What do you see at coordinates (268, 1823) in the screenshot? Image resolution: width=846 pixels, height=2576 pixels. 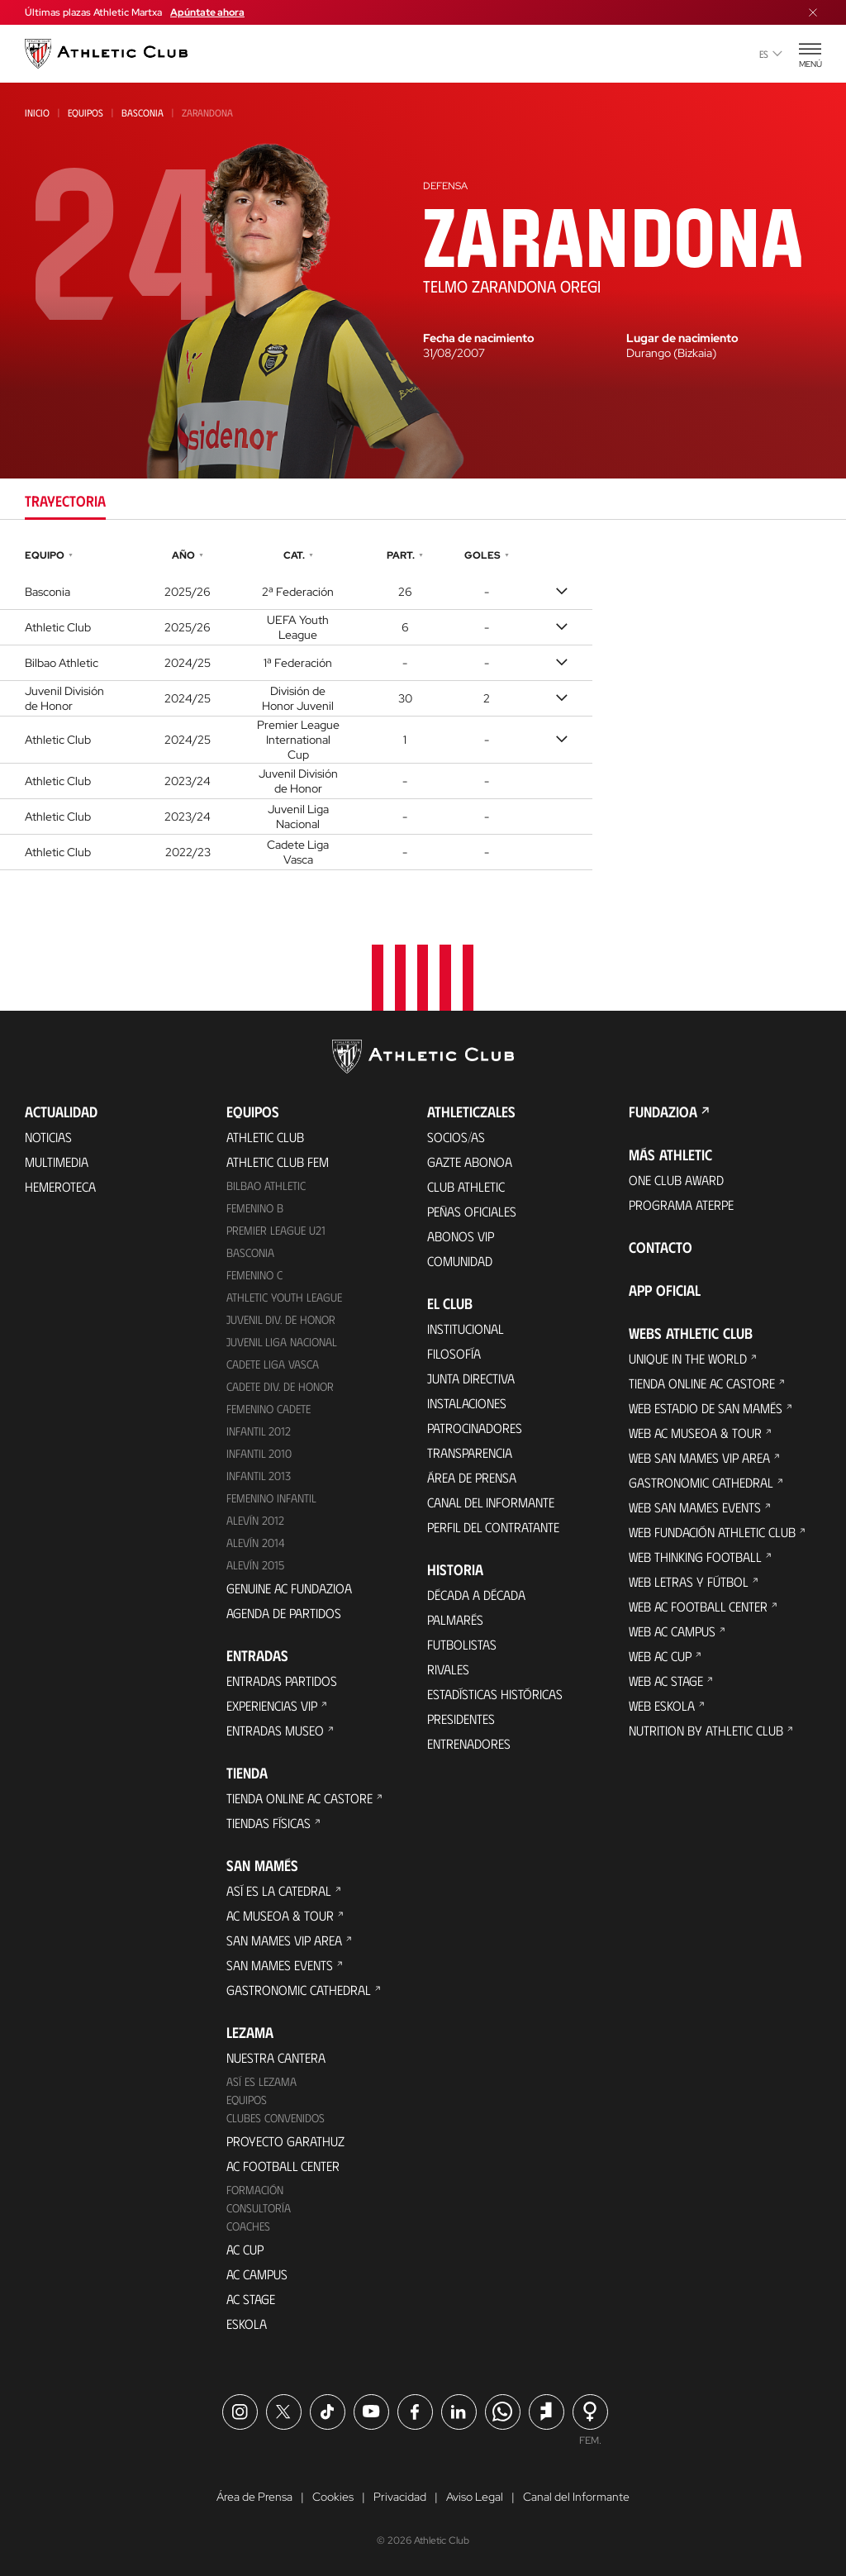 I see `Tiendas físicas` at bounding box center [268, 1823].